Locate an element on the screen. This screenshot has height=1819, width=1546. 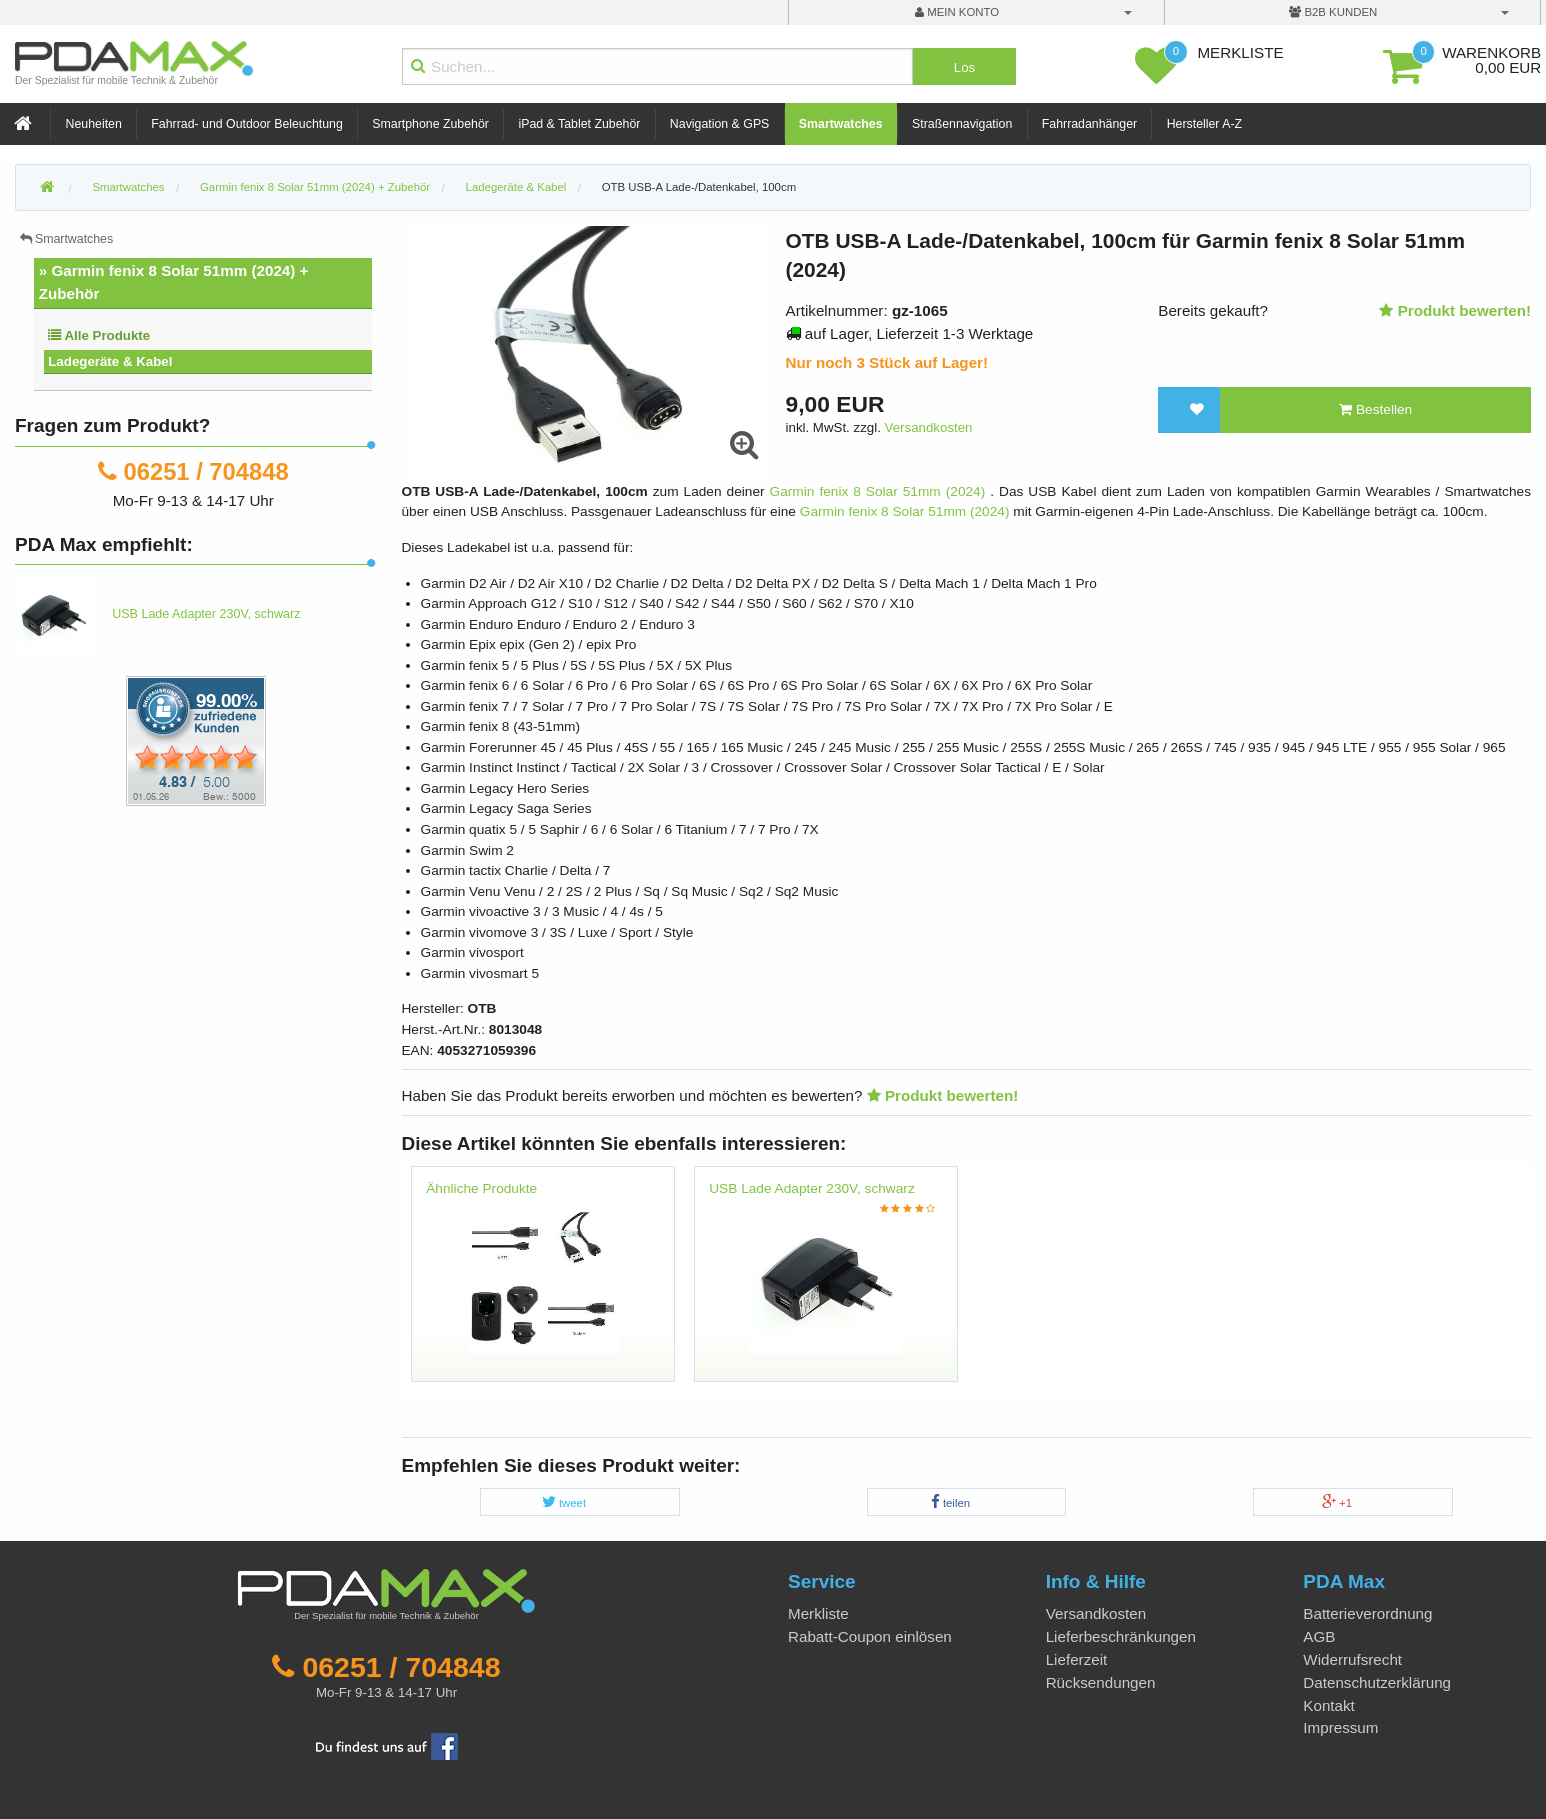
AGB is located at coordinates (1319, 1636).